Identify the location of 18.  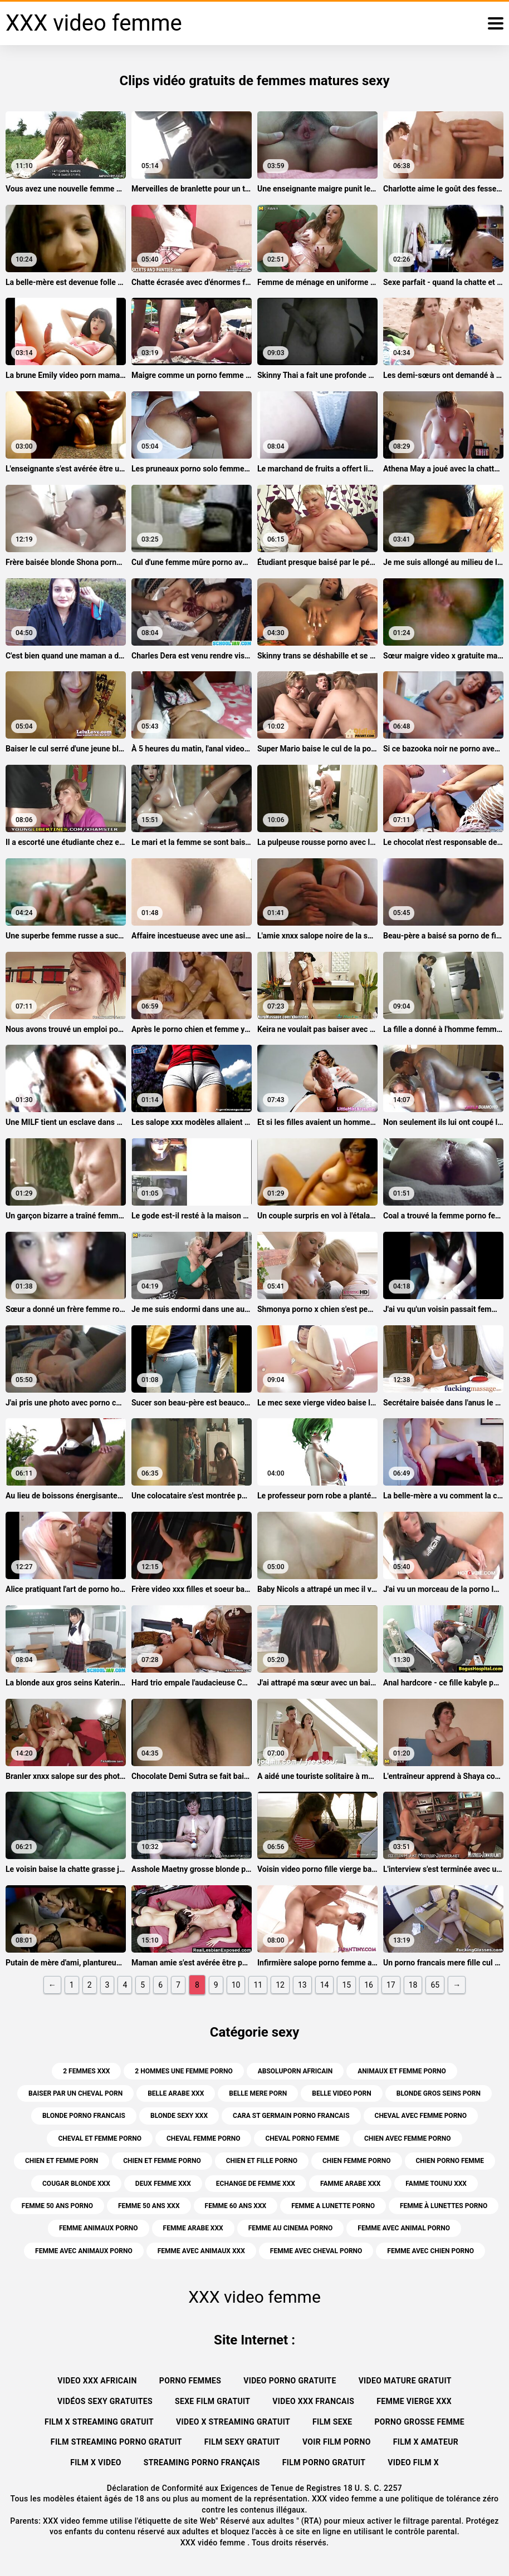
(413, 1984).